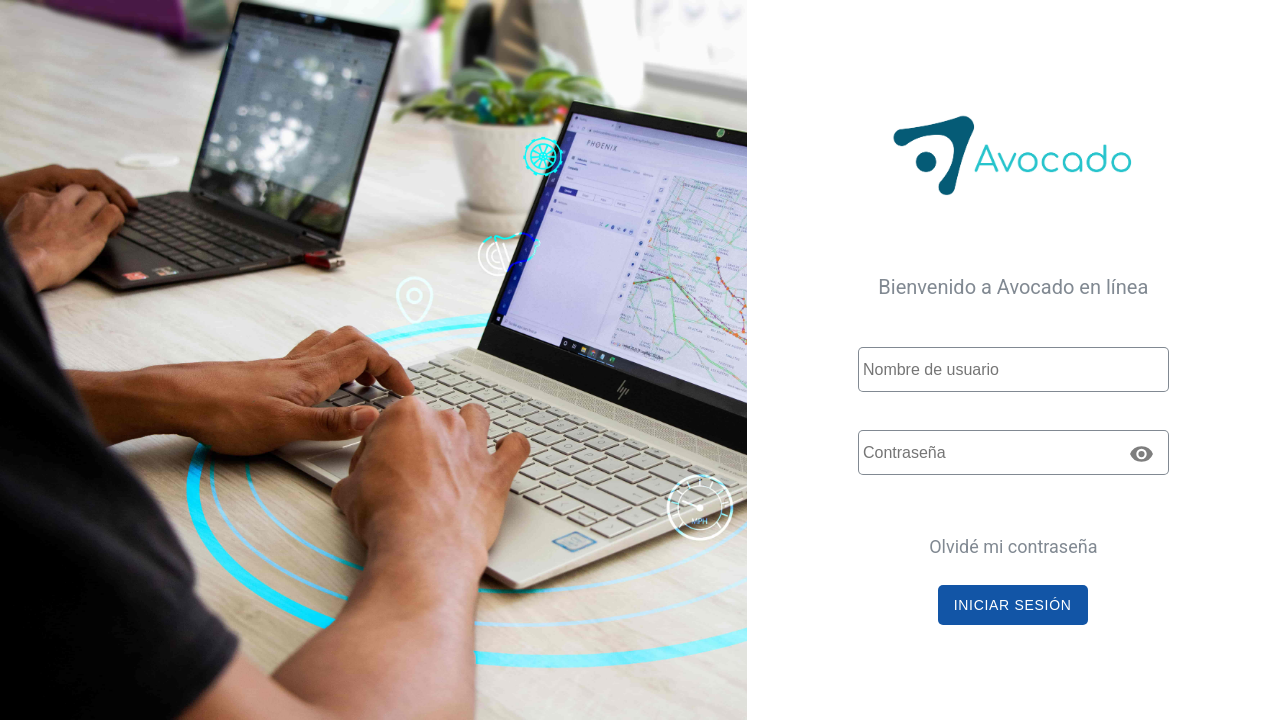  I want to click on Bienvenido a Avocado en línea, so click(1013, 287).